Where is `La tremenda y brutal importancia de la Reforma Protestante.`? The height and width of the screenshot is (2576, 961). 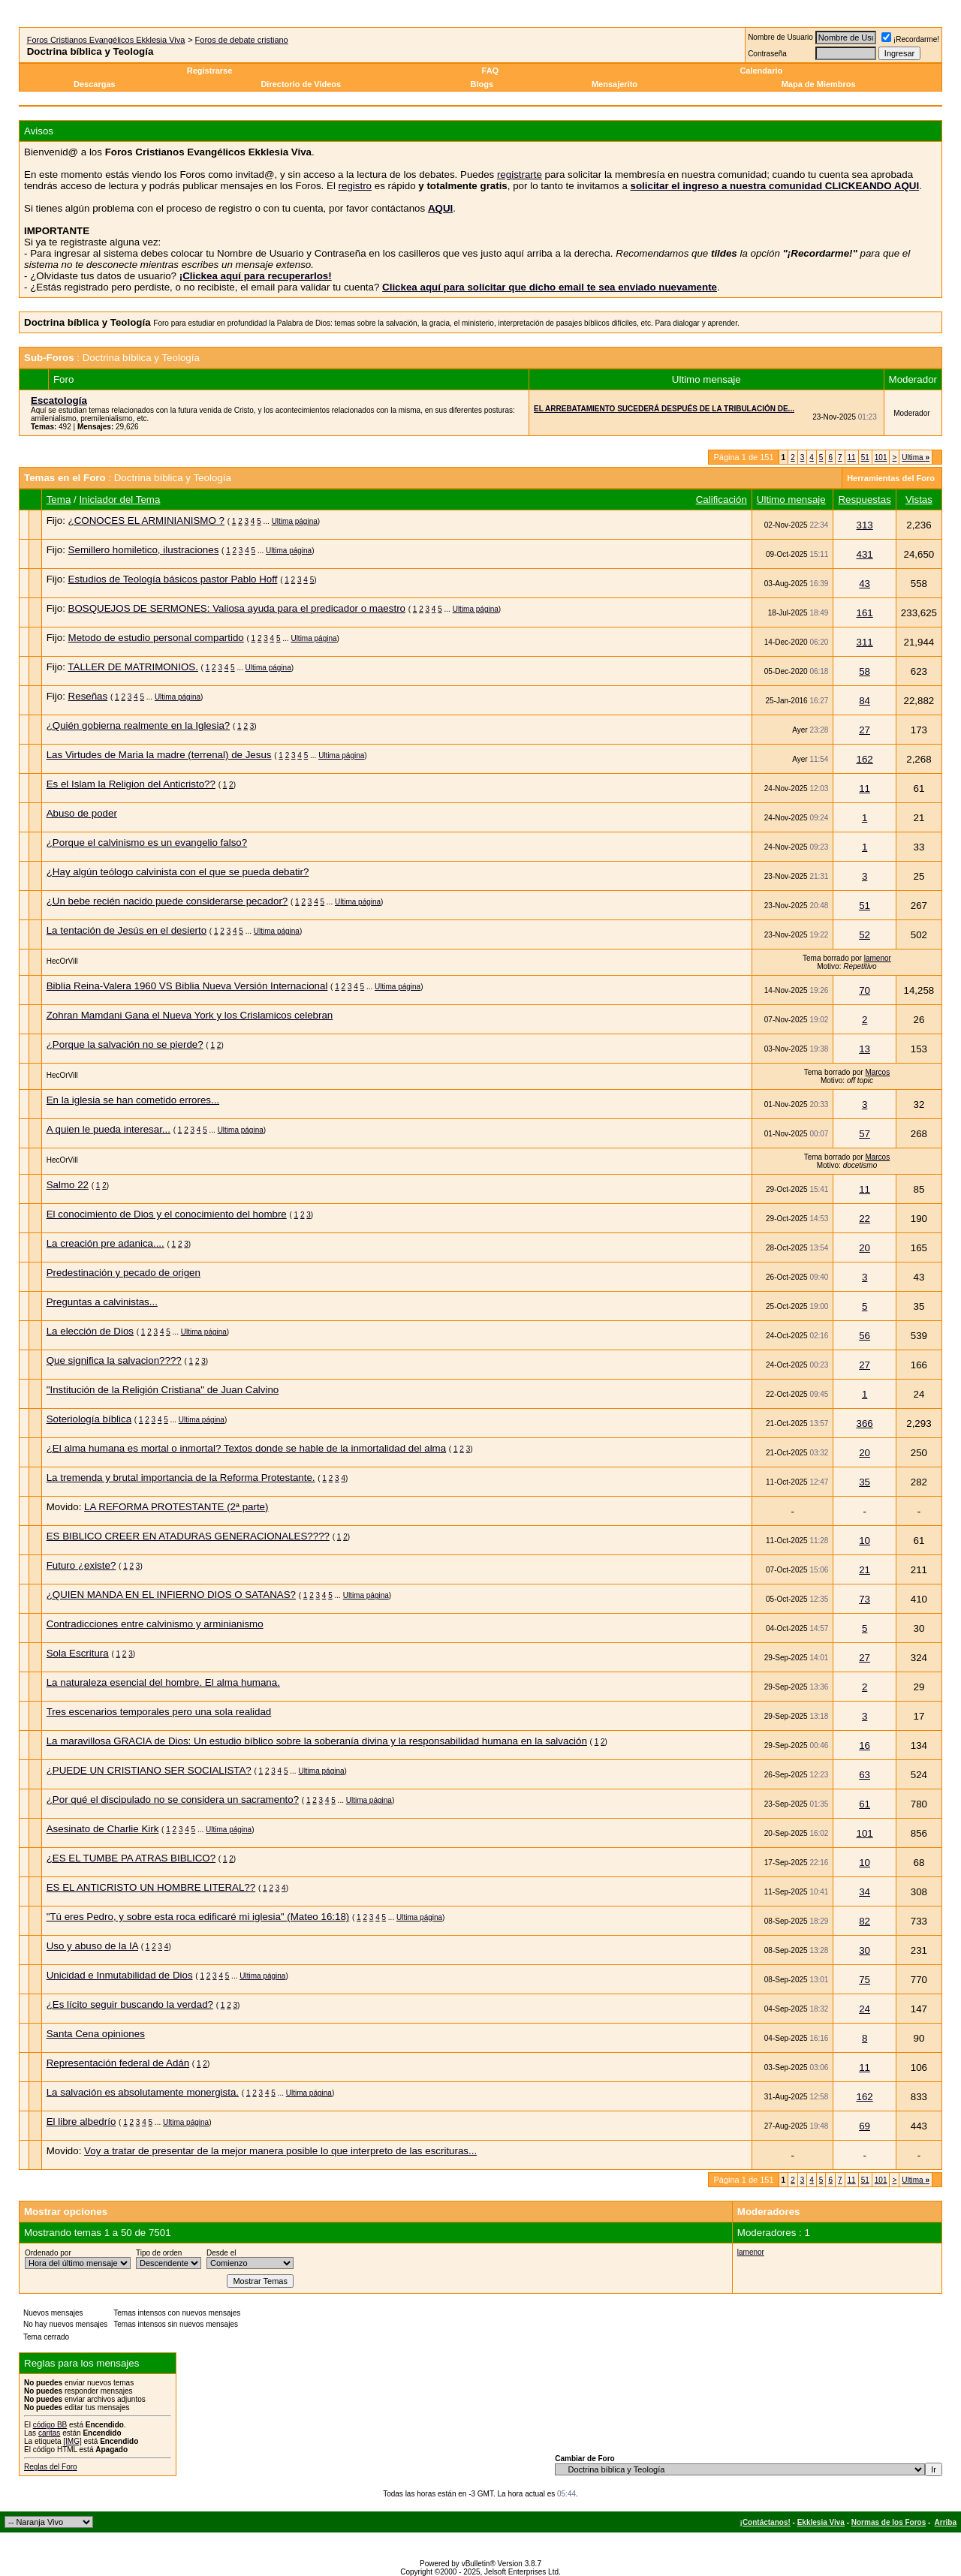 La tremenda y brutal importancia de la Reforma Protestante. is located at coordinates (181, 1477).